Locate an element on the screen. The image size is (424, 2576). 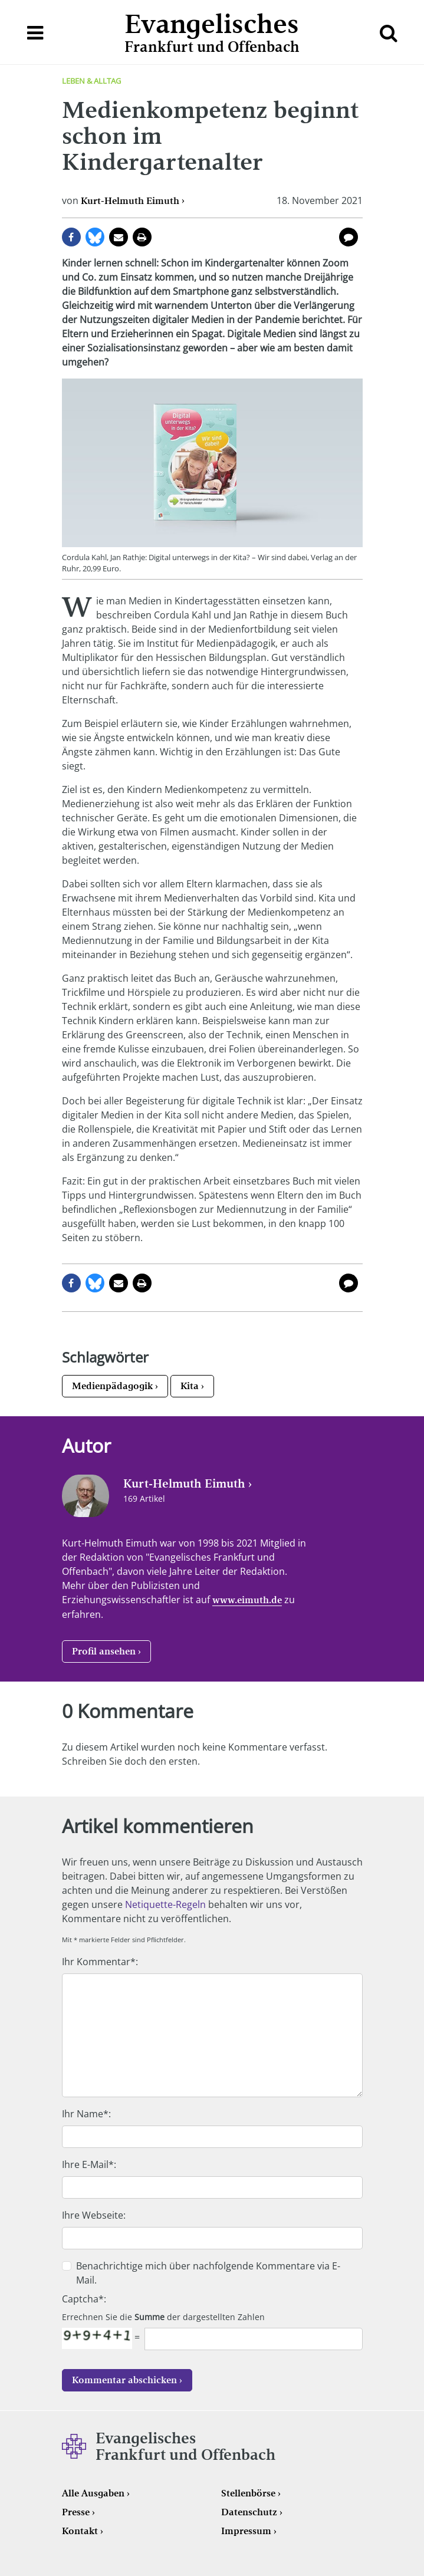
Kurt-Helmuth Eimuth is located at coordinates (130, 200).